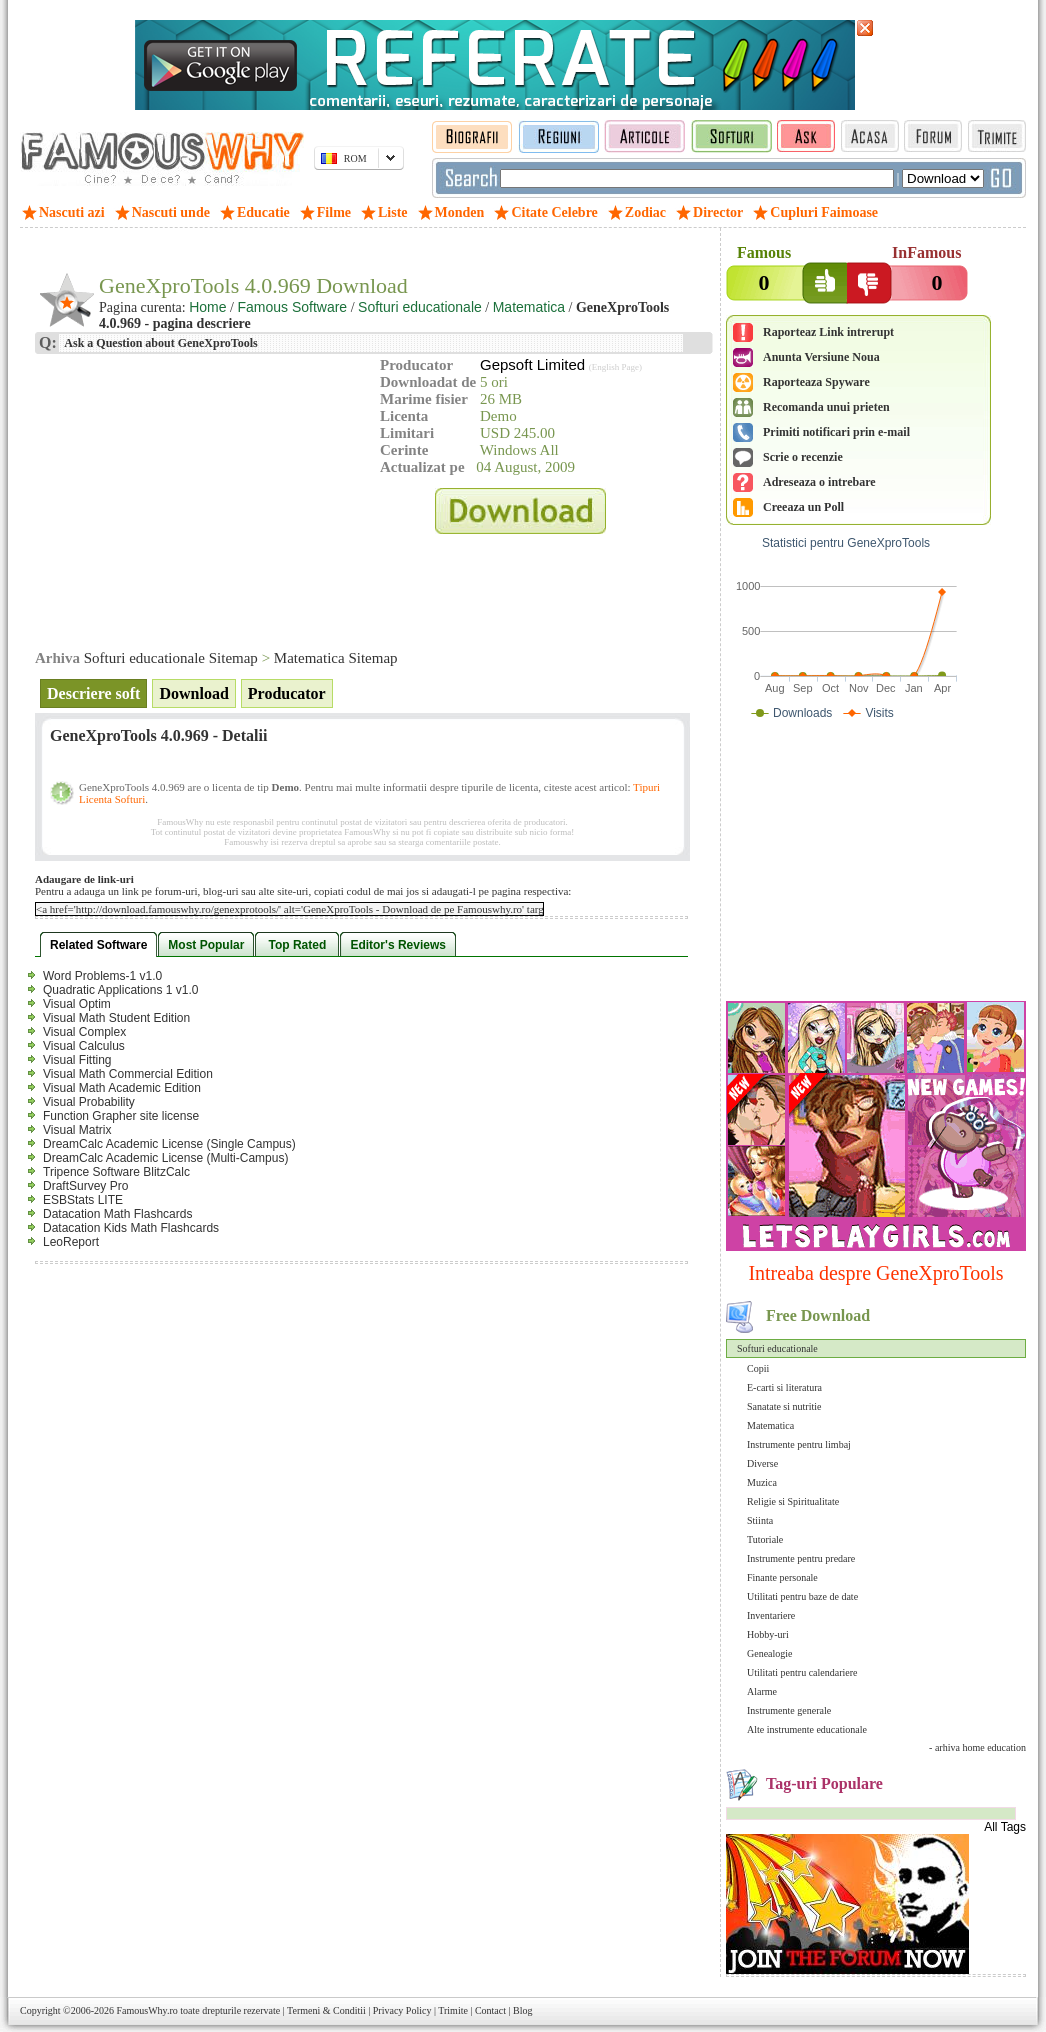 Image resolution: width=1046 pixels, height=2032 pixels. Describe the element at coordinates (453, 2010) in the screenshot. I see `Trimite` at that location.